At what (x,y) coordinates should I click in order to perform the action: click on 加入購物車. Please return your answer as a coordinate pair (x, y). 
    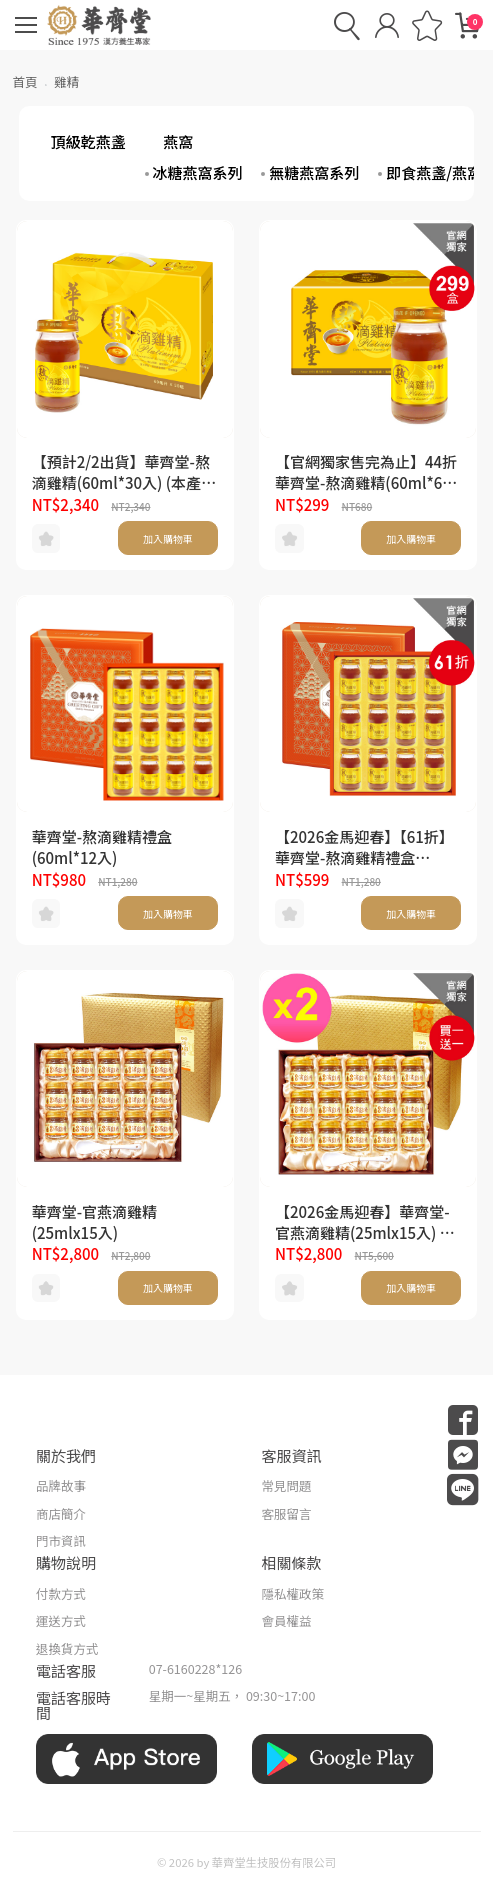
    Looking at the image, I should click on (168, 538).